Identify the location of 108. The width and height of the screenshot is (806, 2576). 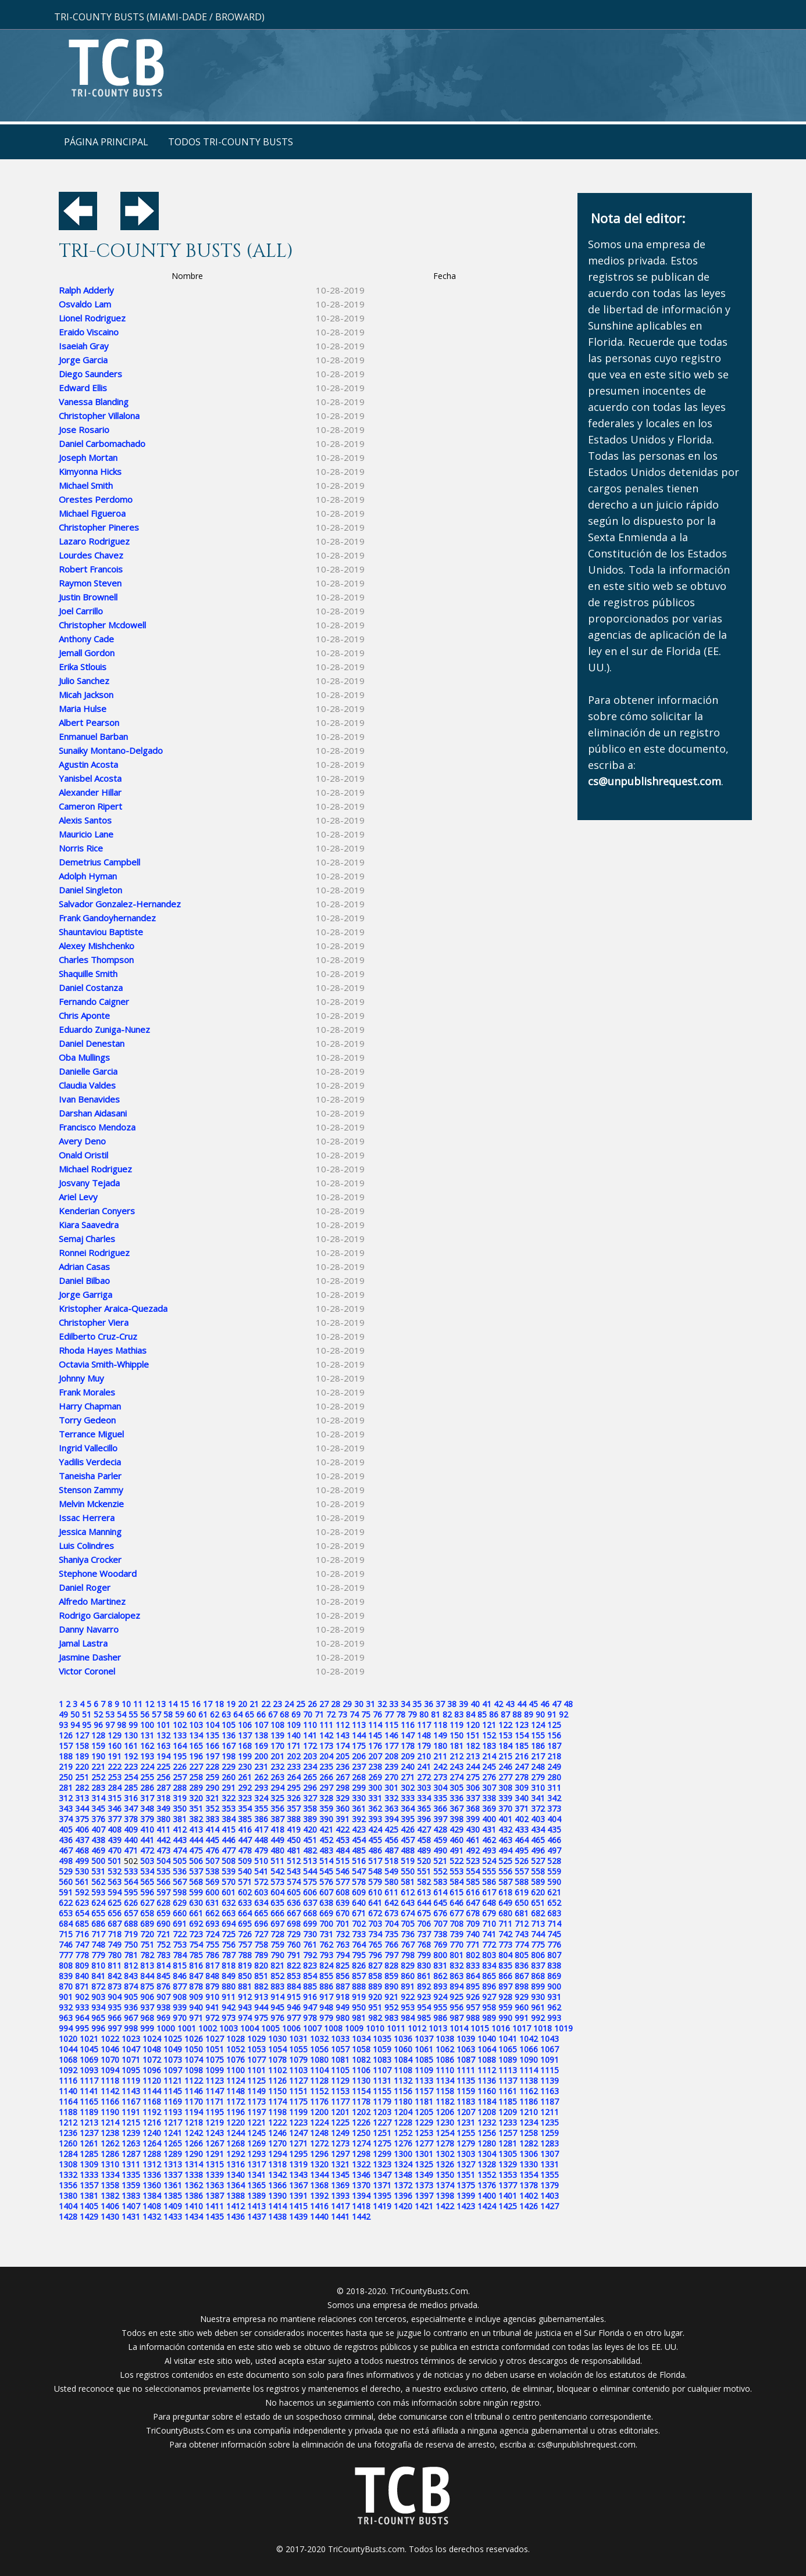
(277, 1724).